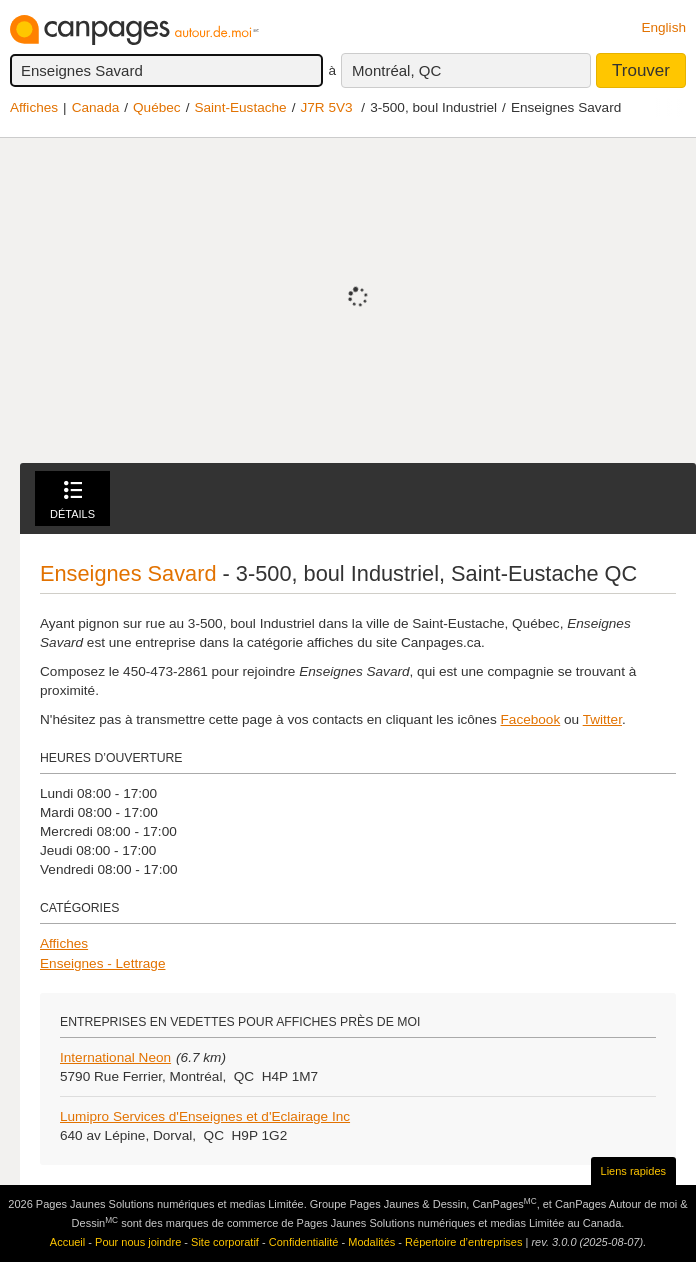  Describe the element at coordinates (240, 107) in the screenshot. I see `Saint-Eustache` at that location.